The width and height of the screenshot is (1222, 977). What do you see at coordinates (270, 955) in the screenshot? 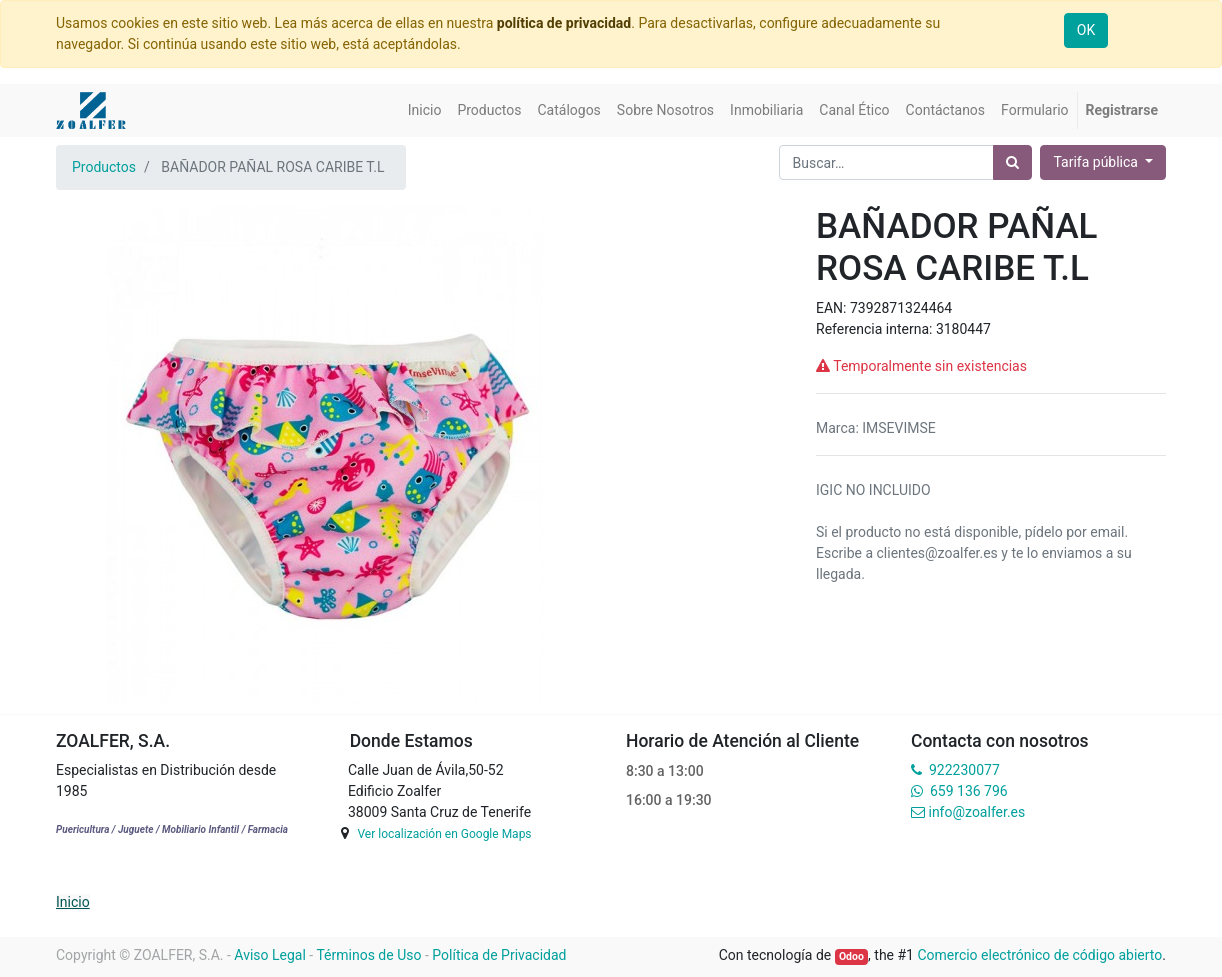
I see `Aviso Legal` at bounding box center [270, 955].